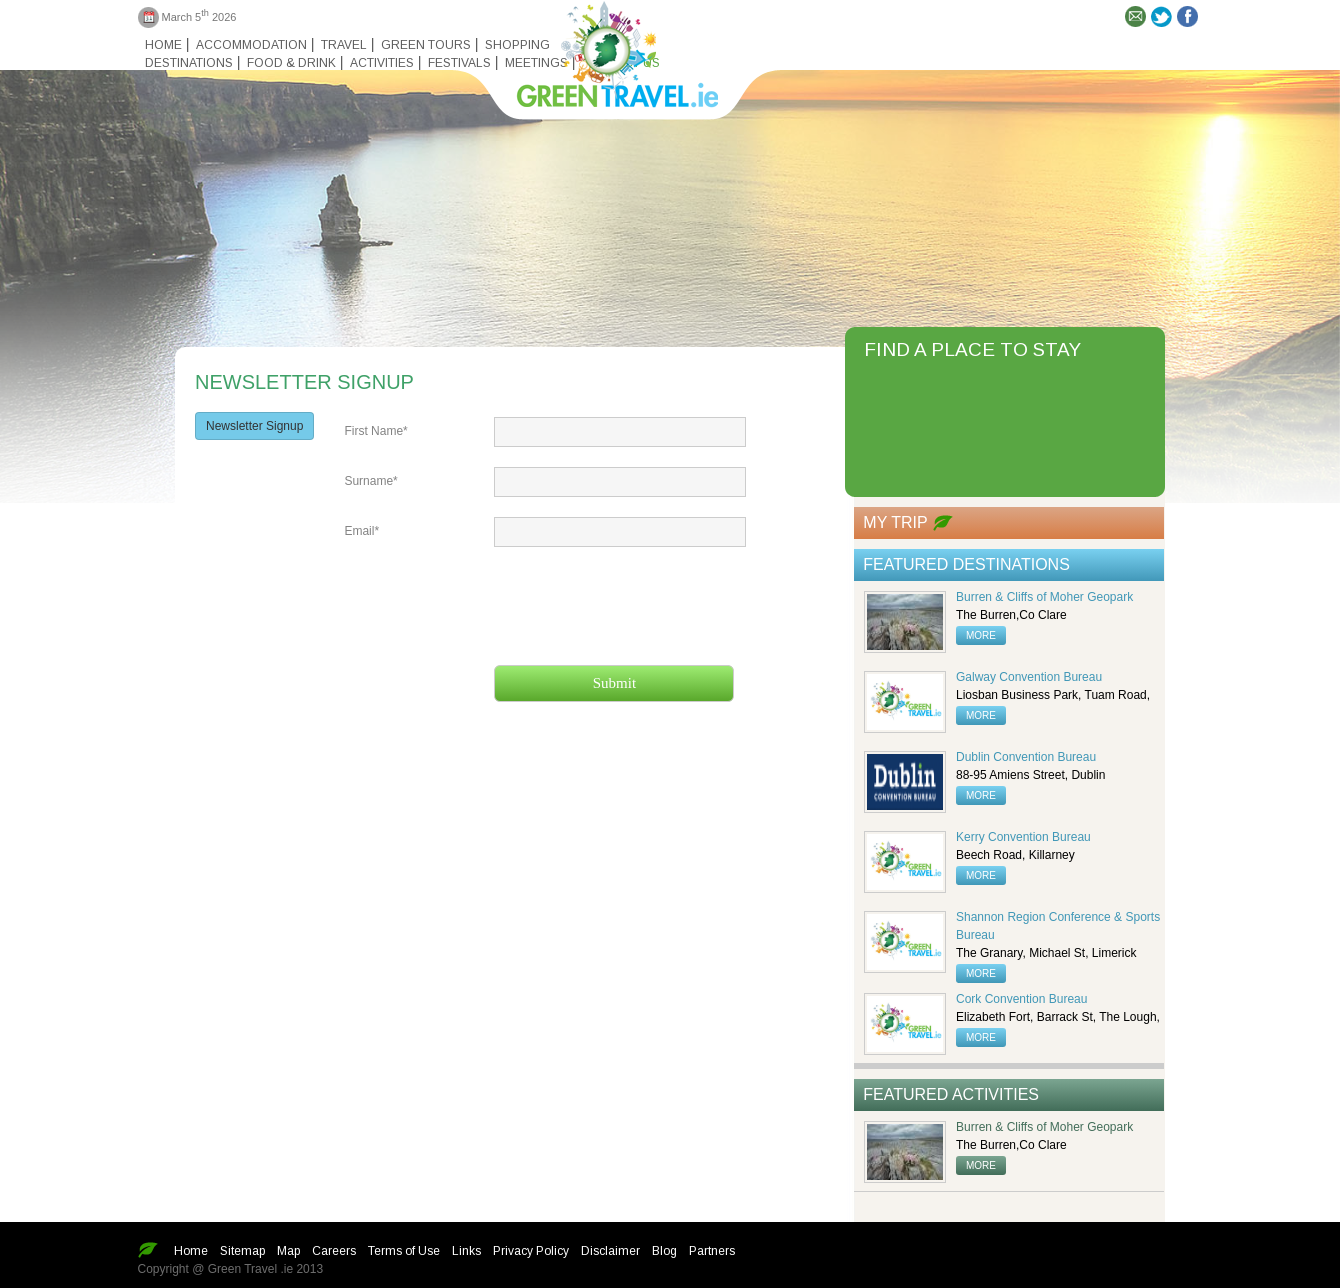  Describe the element at coordinates (517, 45) in the screenshot. I see `Shopping` at that location.